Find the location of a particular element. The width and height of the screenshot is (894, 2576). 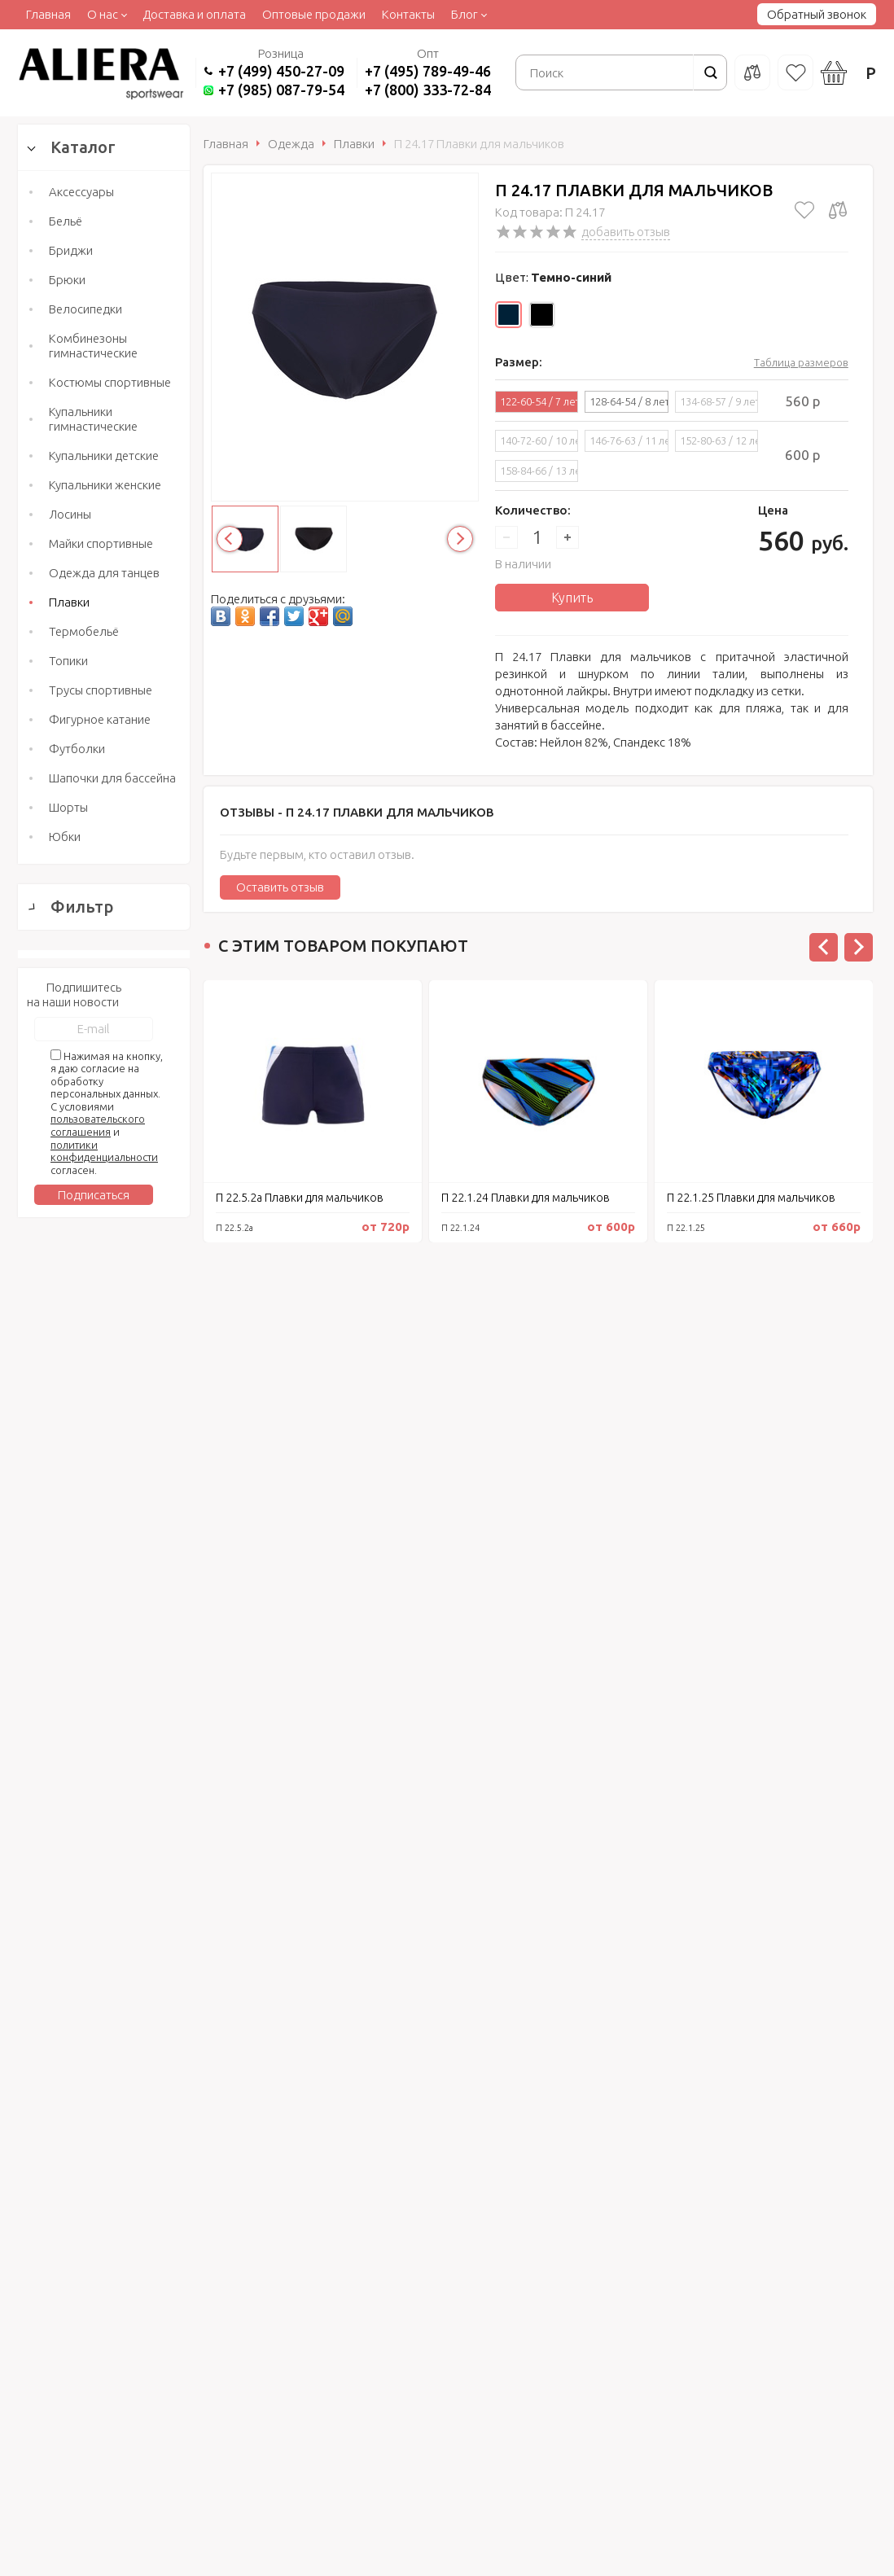

П 22.1.24 Плавки для мальчиков is located at coordinates (525, 1197).